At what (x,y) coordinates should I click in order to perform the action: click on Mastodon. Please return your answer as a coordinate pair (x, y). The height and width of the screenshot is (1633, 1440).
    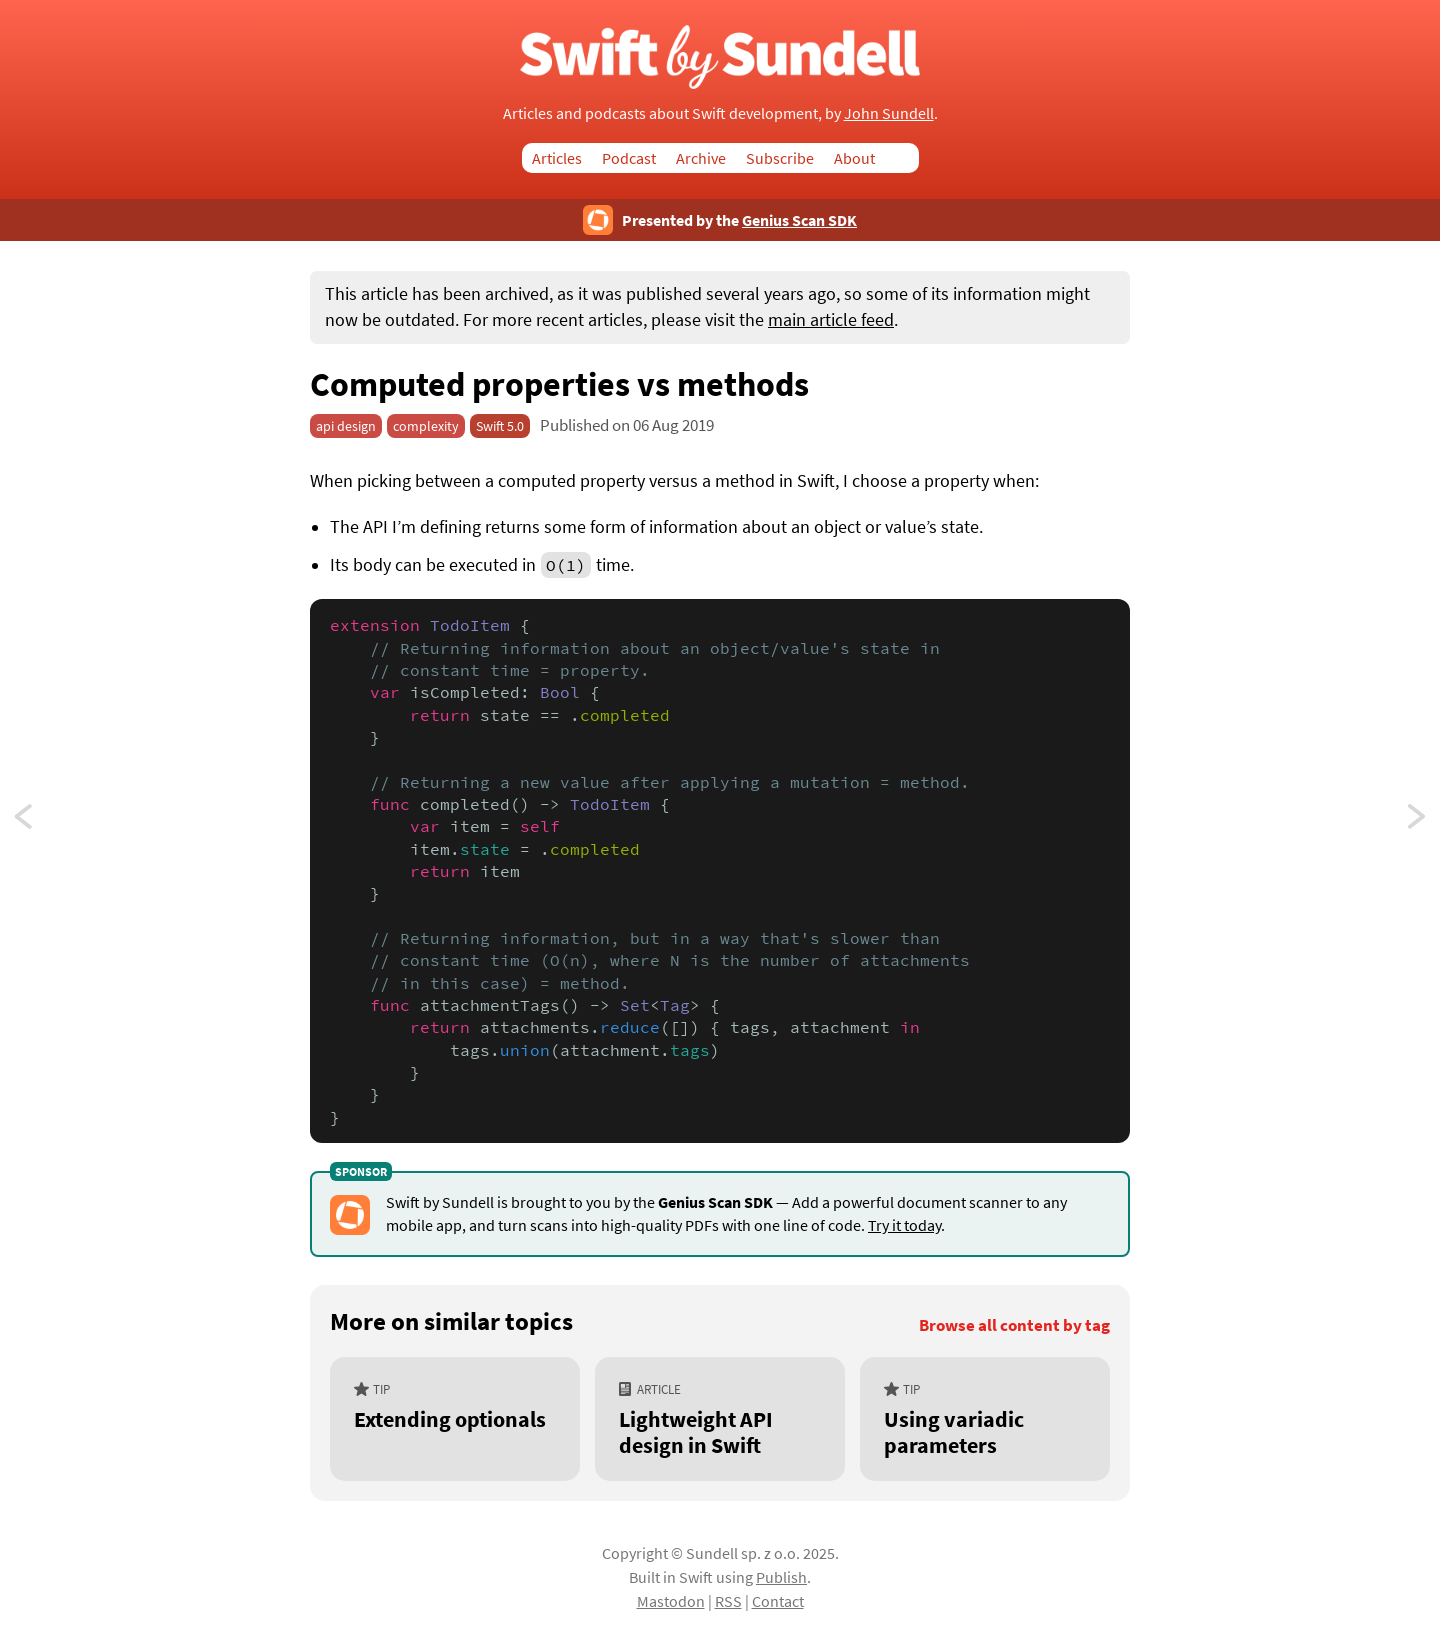
    Looking at the image, I should click on (671, 1601).